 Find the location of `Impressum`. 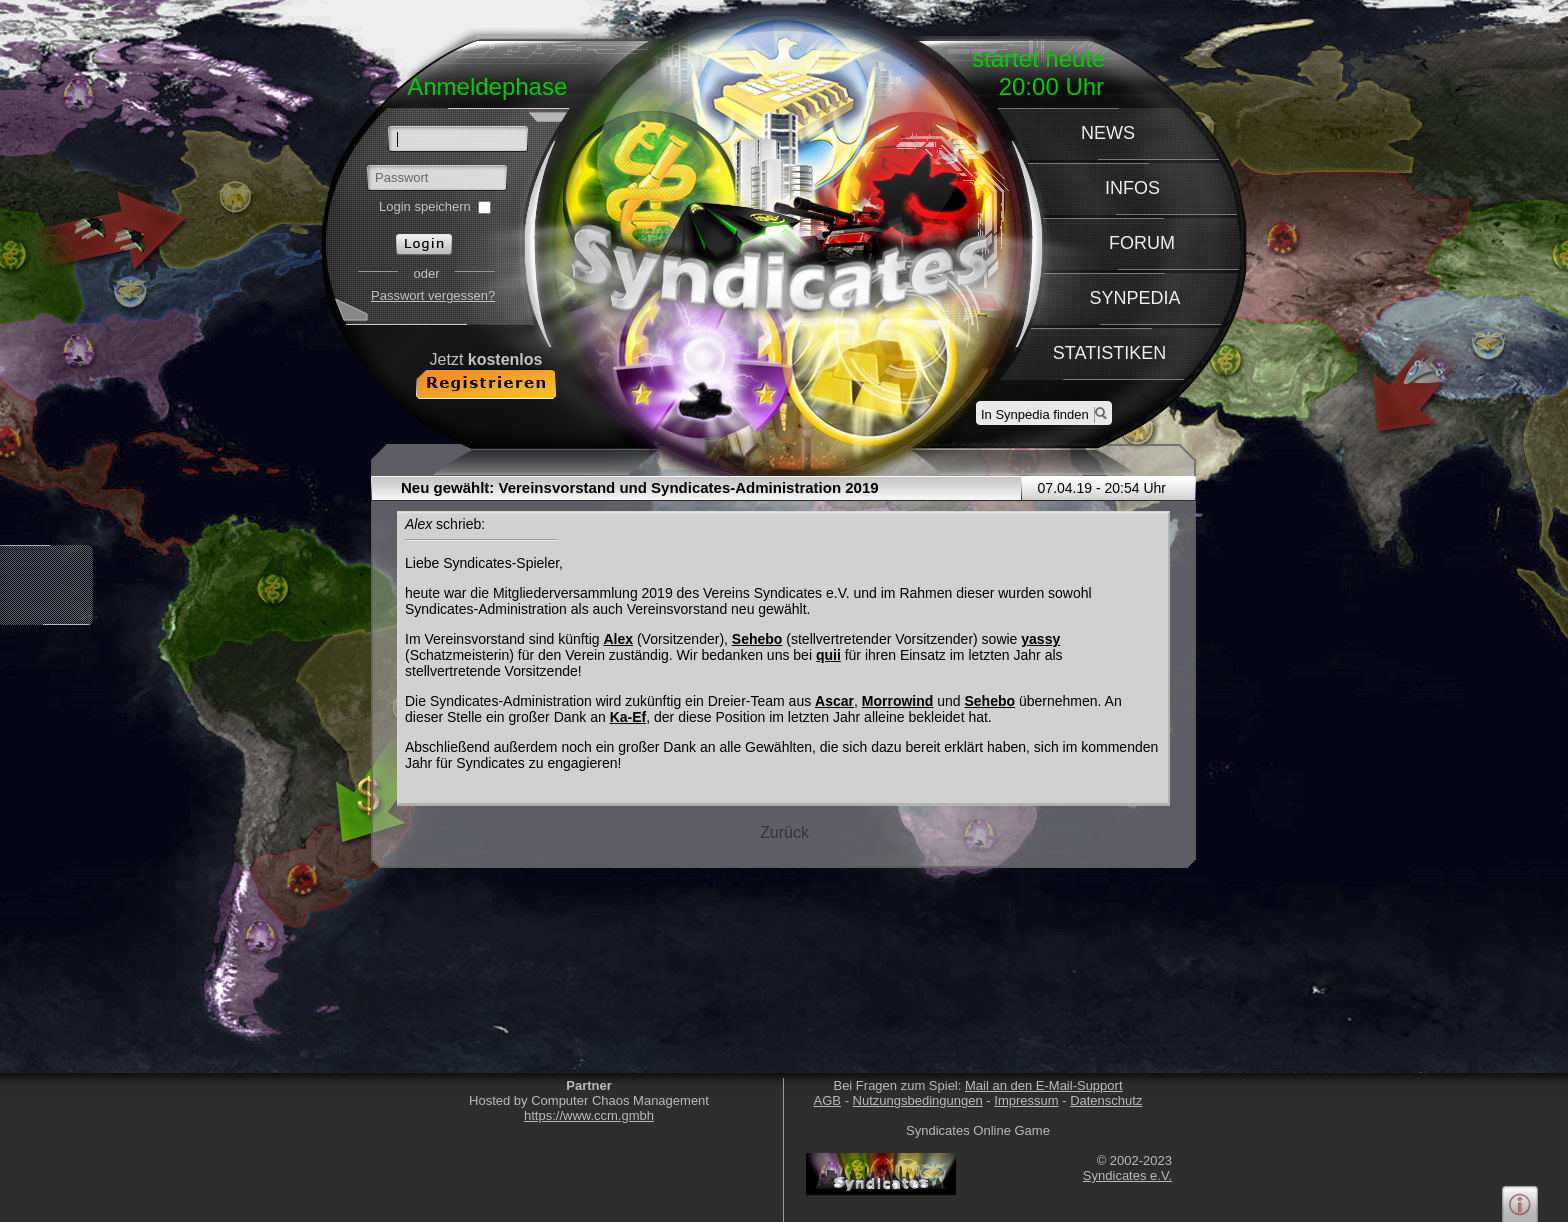

Impressum is located at coordinates (1026, 1100).